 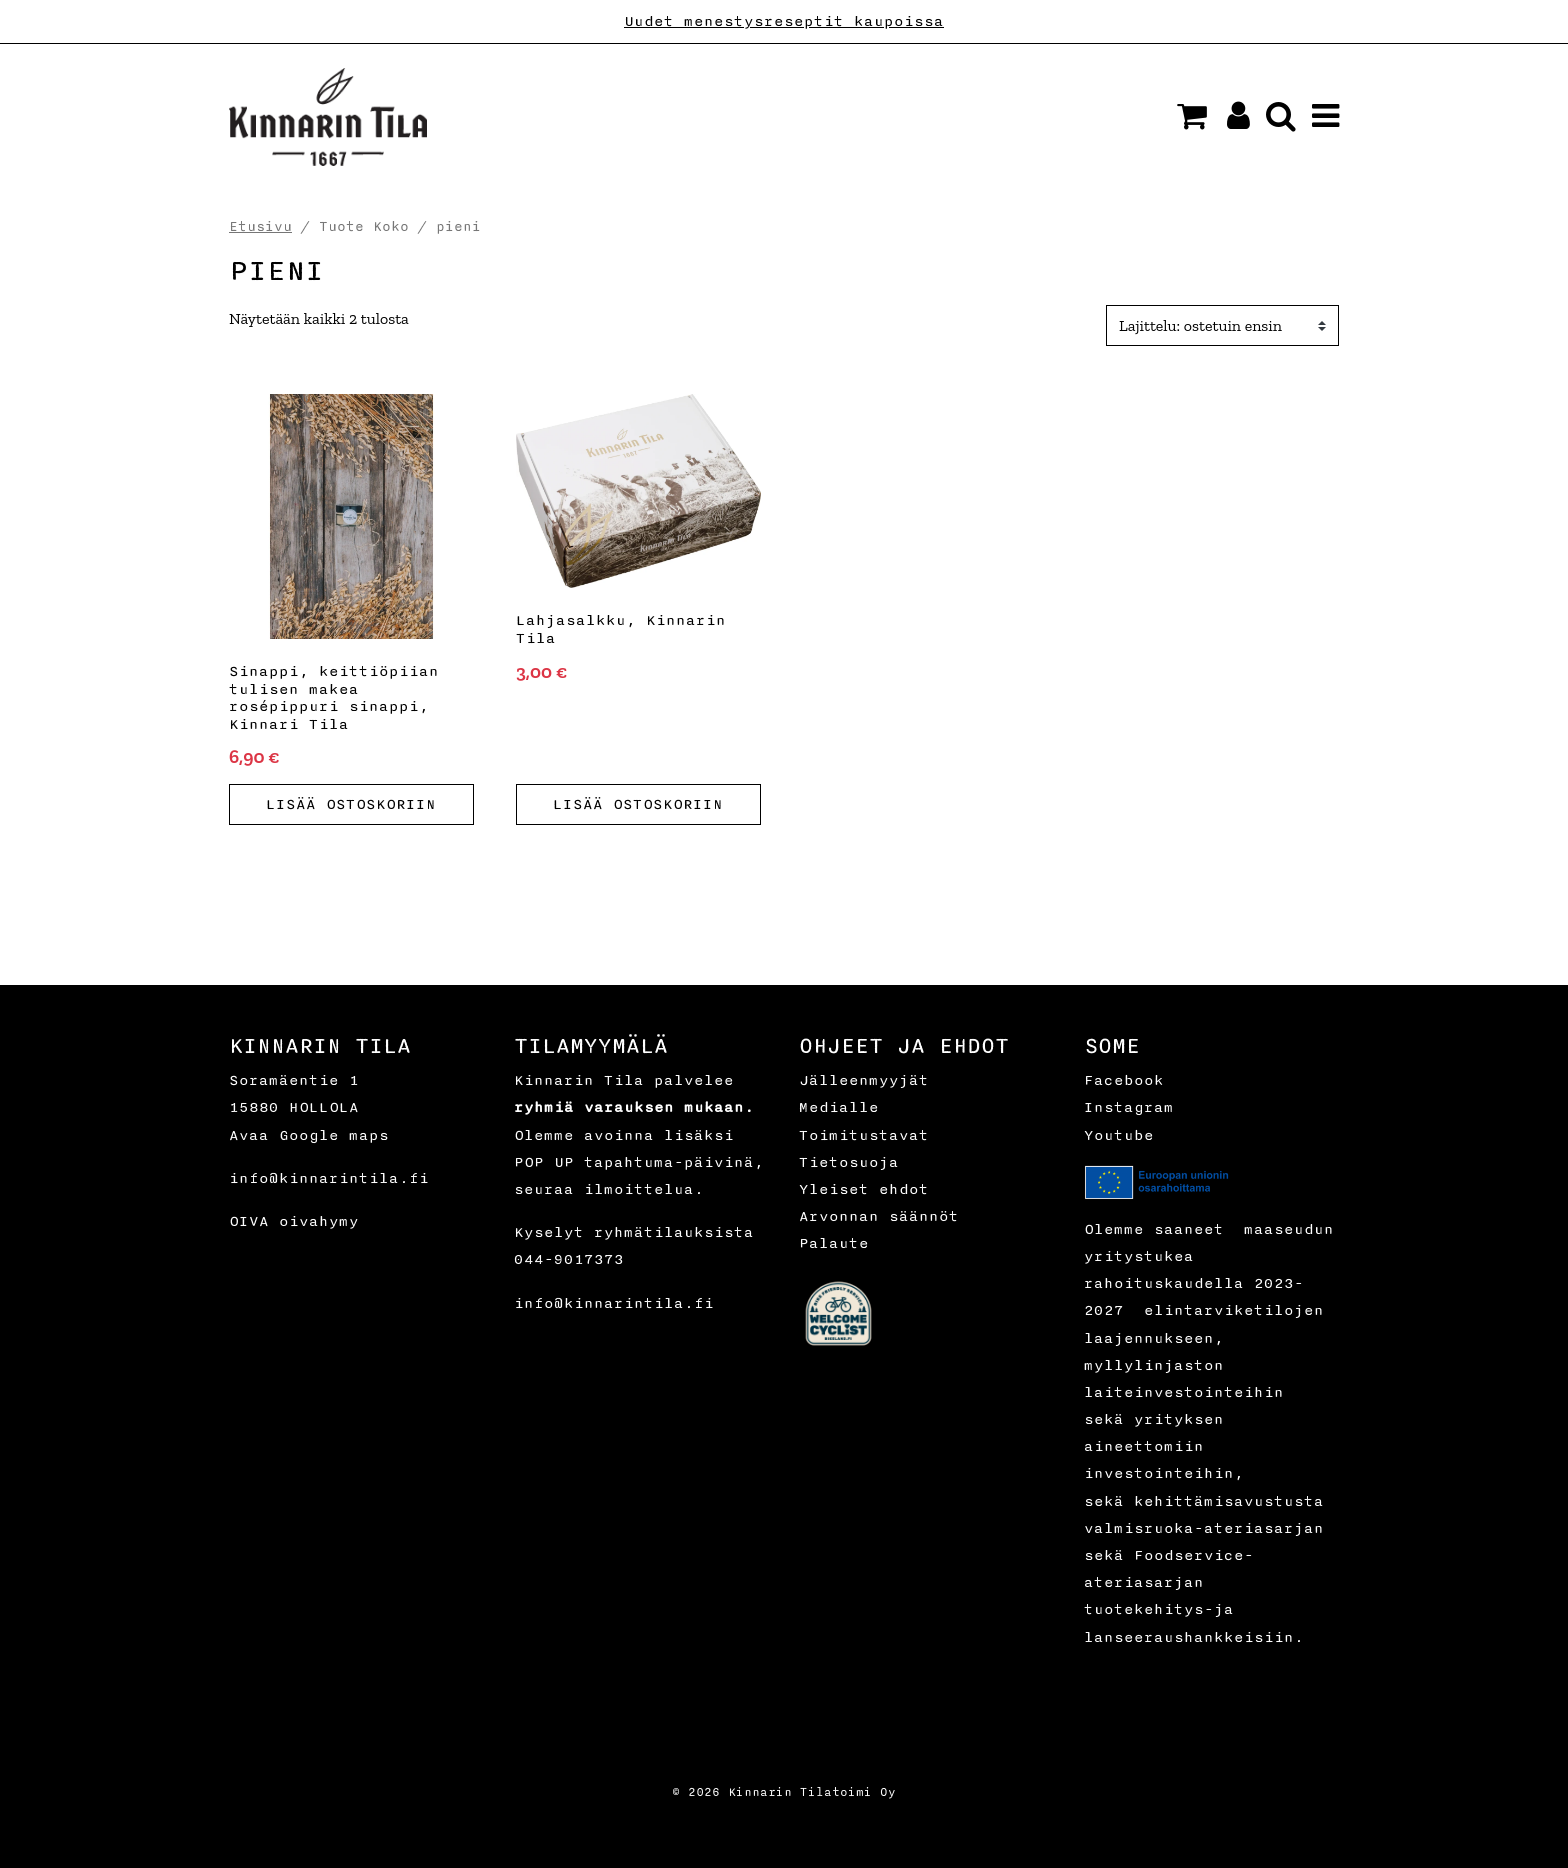 What do you see at coordinates (849, 1162) in the screenshot?
I see `Tietosuoja` at bounding box center [849, 1162].